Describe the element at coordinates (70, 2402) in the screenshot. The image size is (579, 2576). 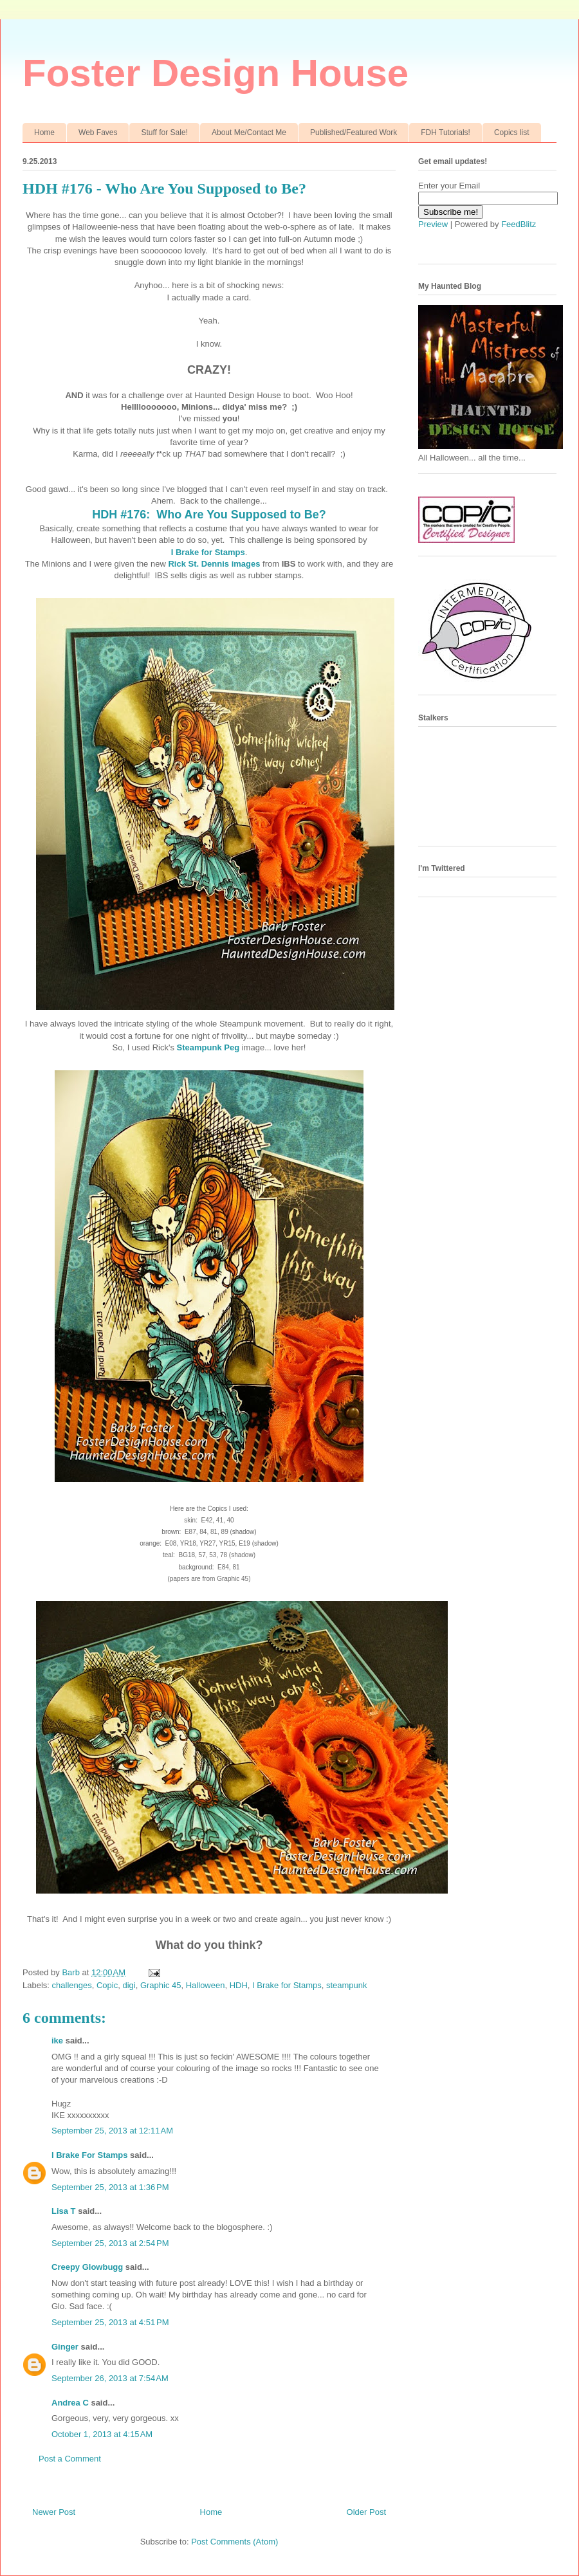
I see `Andrea C` at that location.